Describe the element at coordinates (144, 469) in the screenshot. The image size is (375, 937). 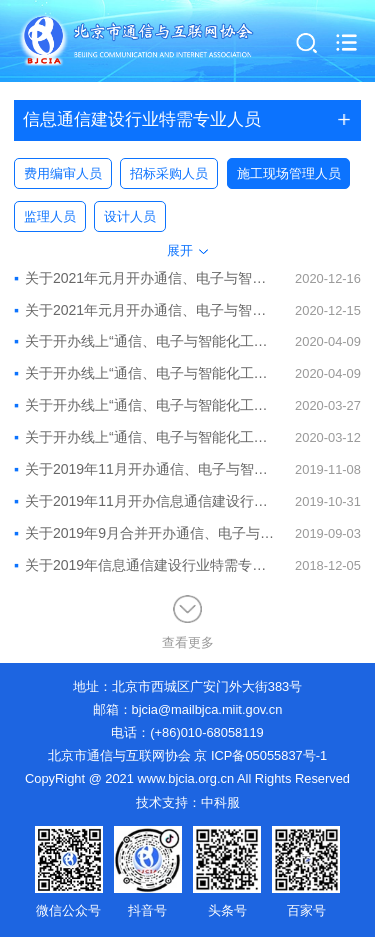
I see `关于2019年11月开办通信、电子与智能化工程材料员、施工员考核培训班的通知` at that location.